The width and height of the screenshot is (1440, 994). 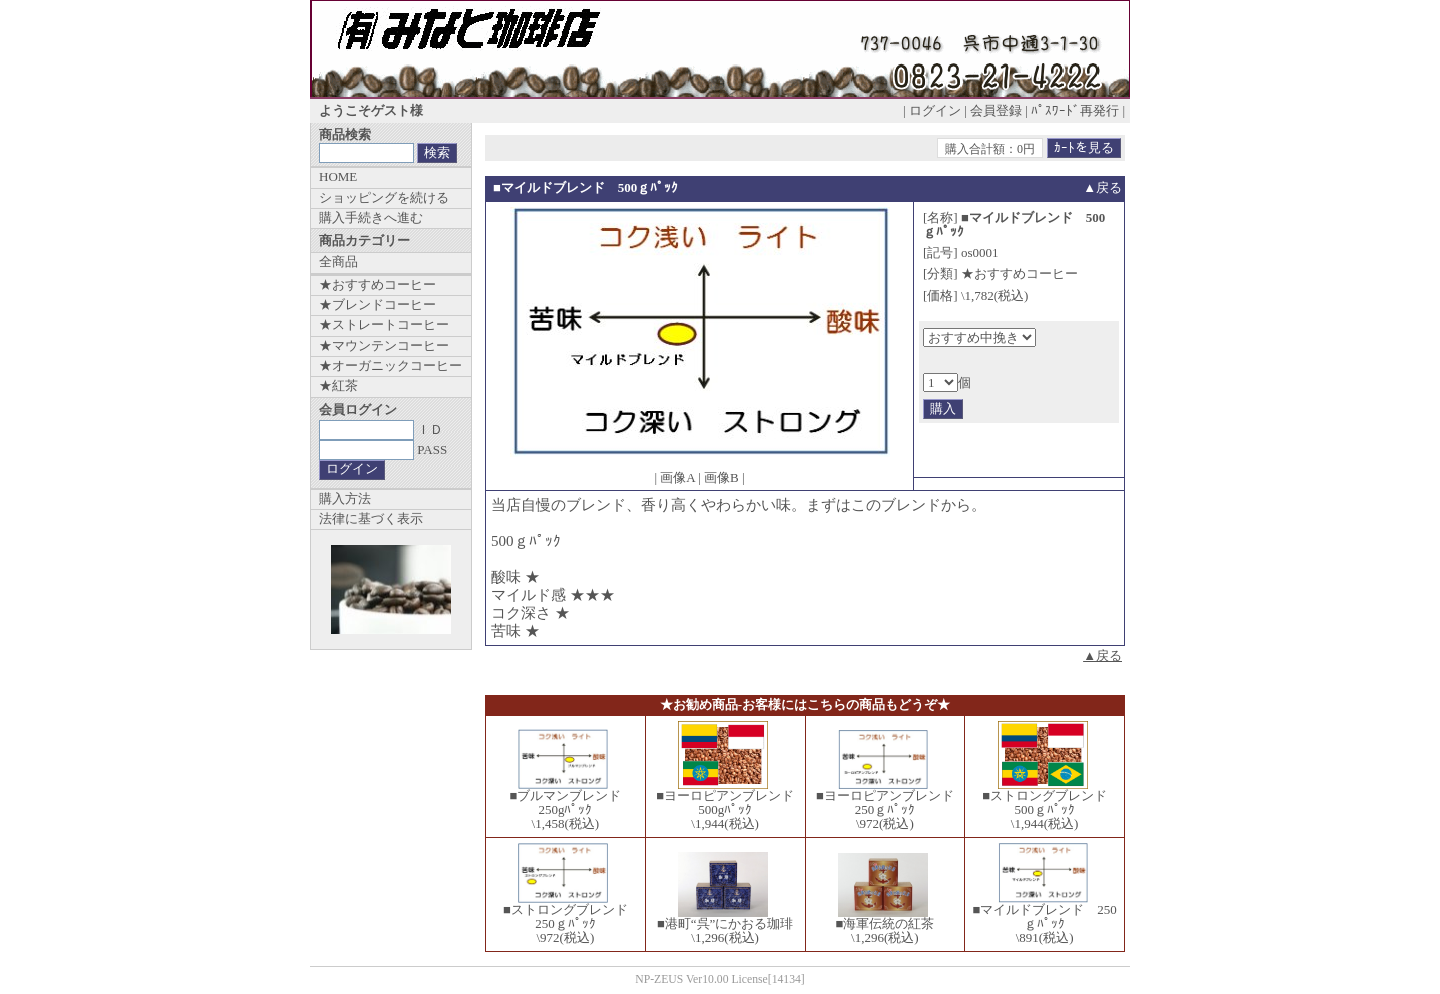 What do you see at coordinates (371, 518) in the screenshot?
I see `法律に基づく表示` at bounding box center [371, 518].